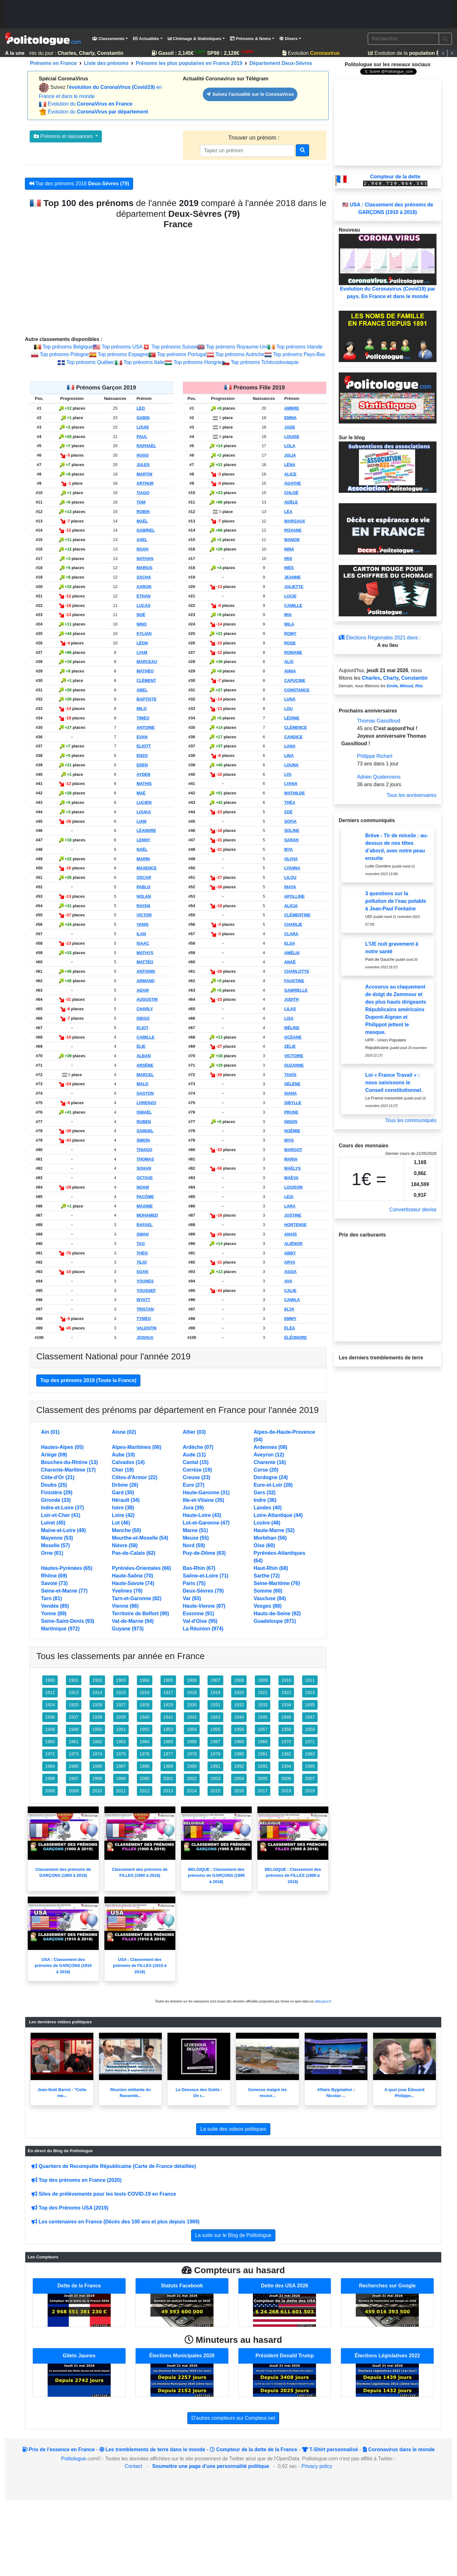  What do you see at coordinates (290, 821) in the screenshot?
I see `SOFIA` at bounding box center [290, 821].